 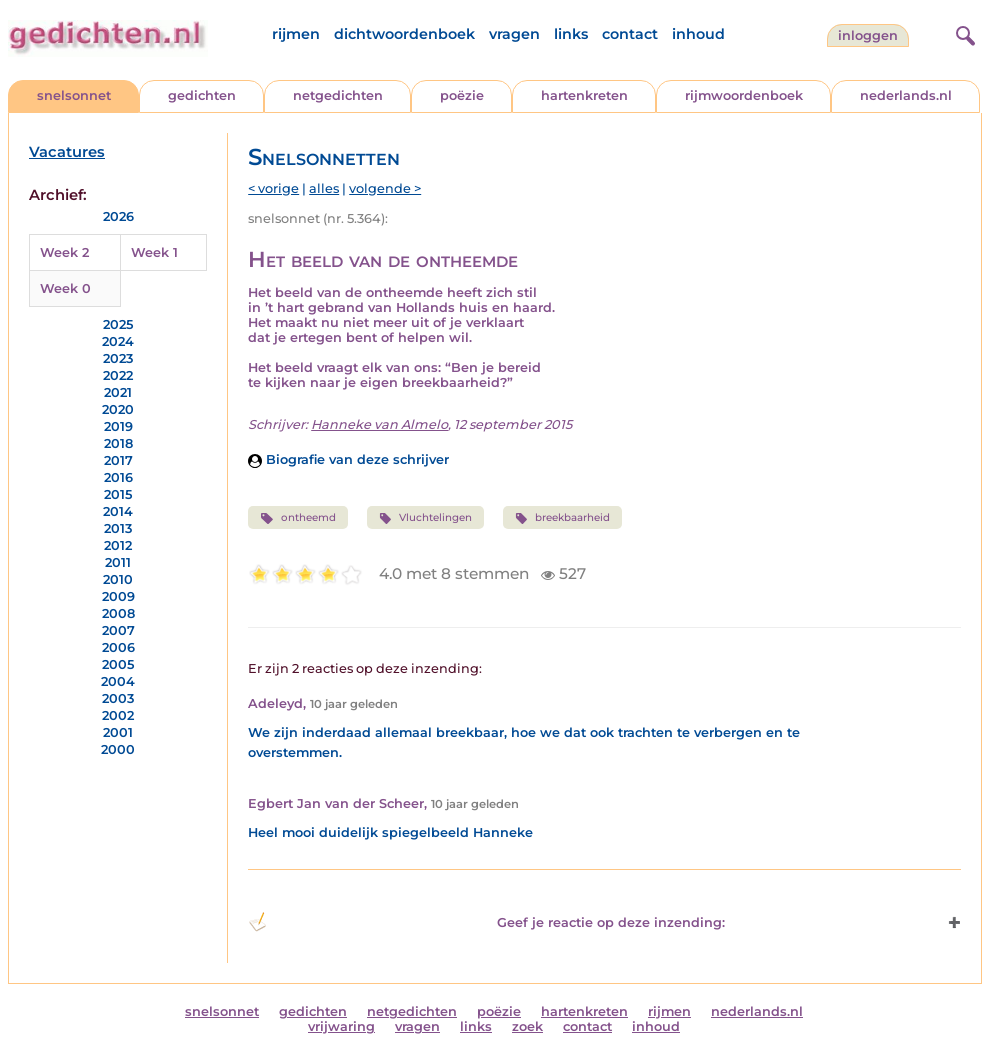 What do you see at coordinates (273, 188) in the screenshot?
I see `< vorige` at bounding box center [273, 188].